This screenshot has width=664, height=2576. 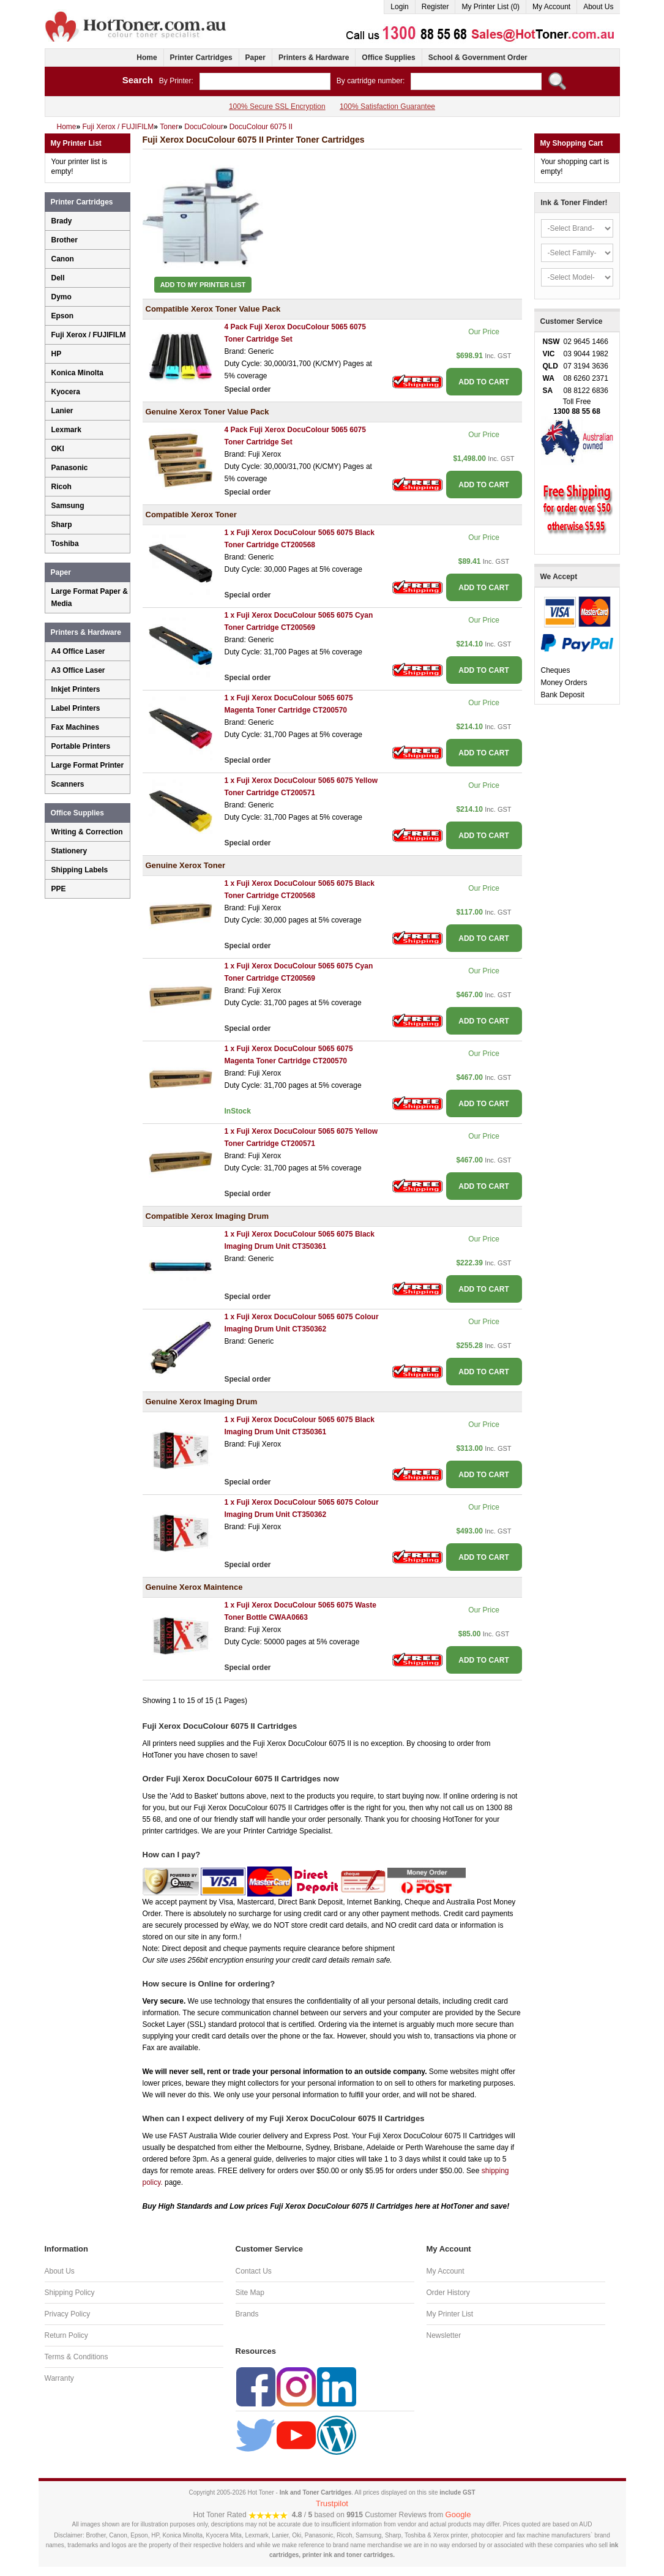 I want to click on Lexmark, so click(x=66, y=429).